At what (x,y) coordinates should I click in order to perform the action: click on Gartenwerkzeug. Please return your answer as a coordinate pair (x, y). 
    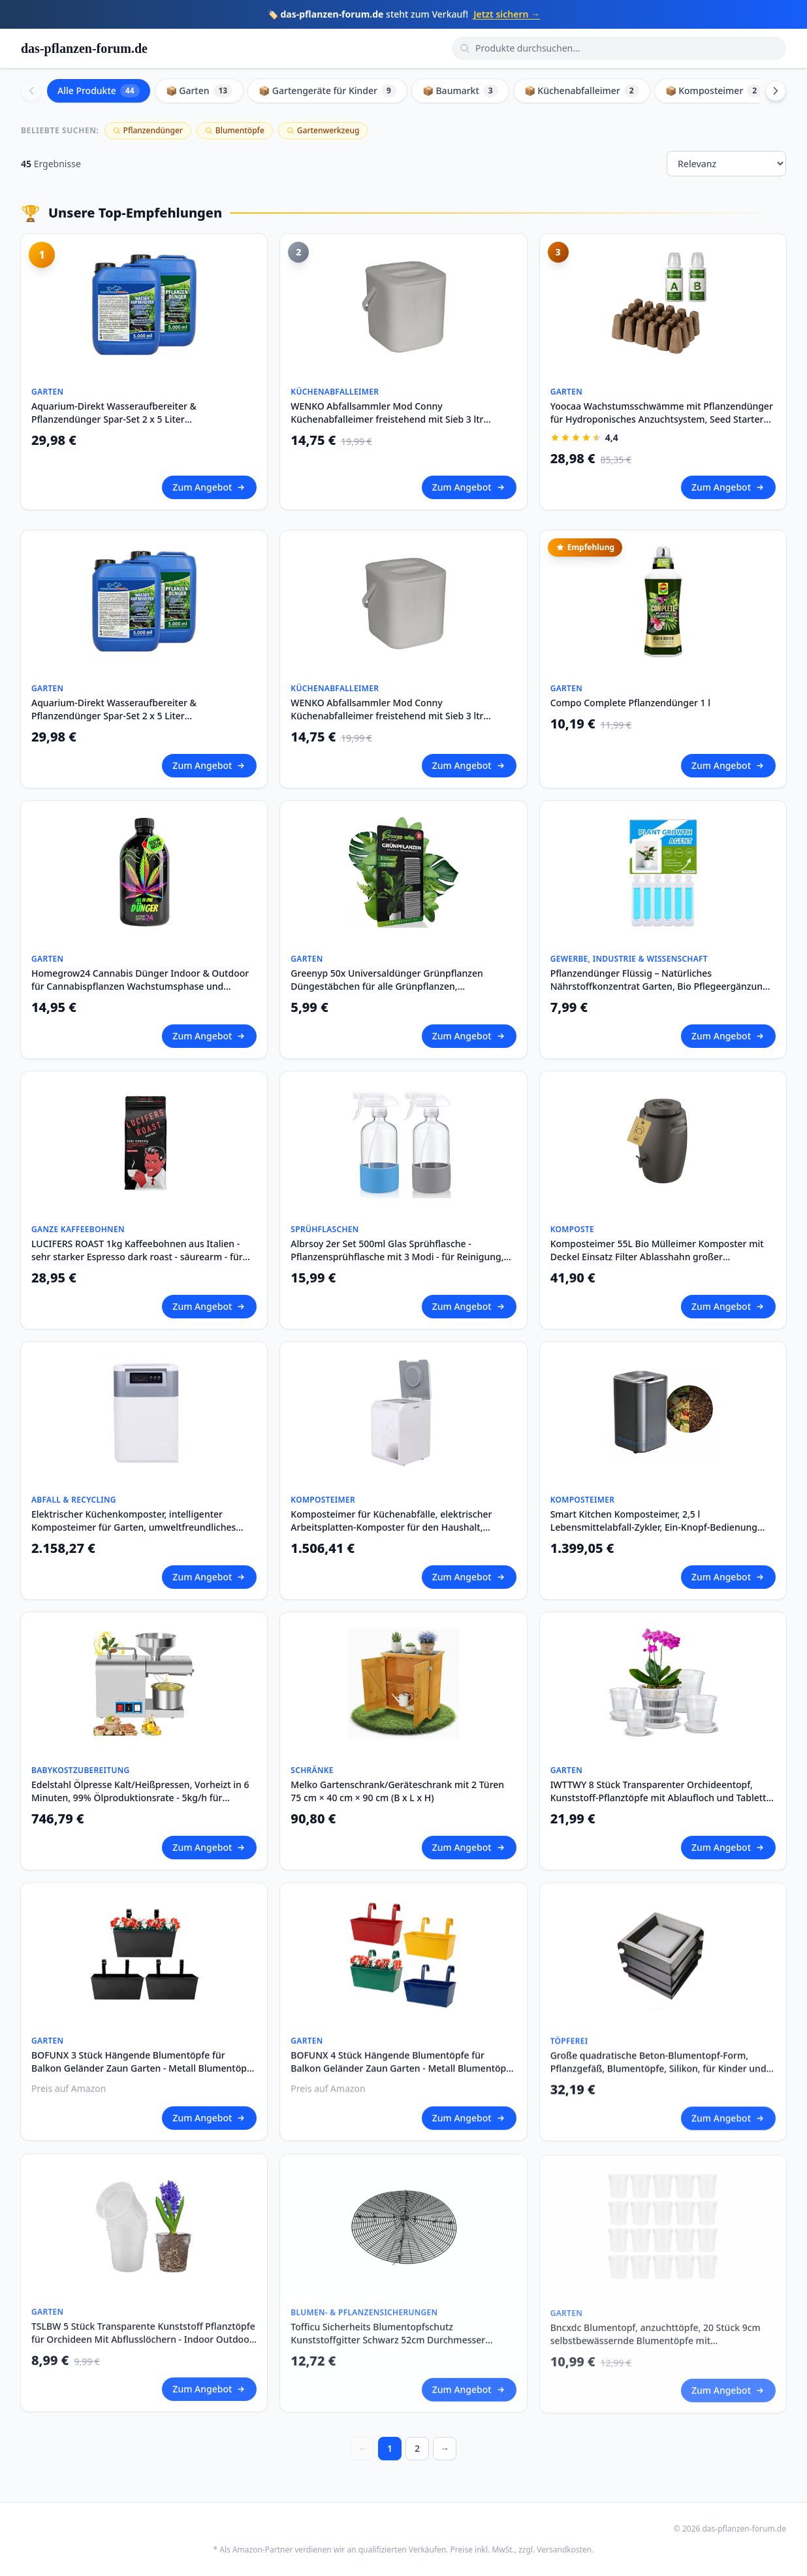
    Looking at the image, I should click on (323, 130).